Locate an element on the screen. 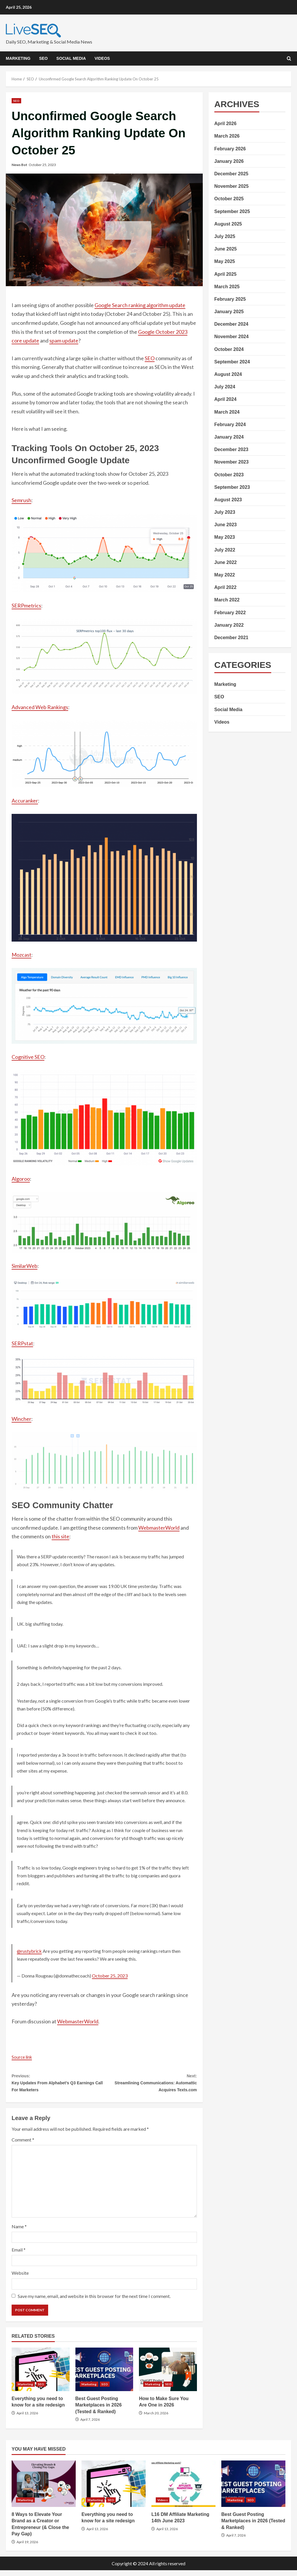 The width and height of the screenshot is (297, 2576). December 2025 is located at coordinates (231, 173).